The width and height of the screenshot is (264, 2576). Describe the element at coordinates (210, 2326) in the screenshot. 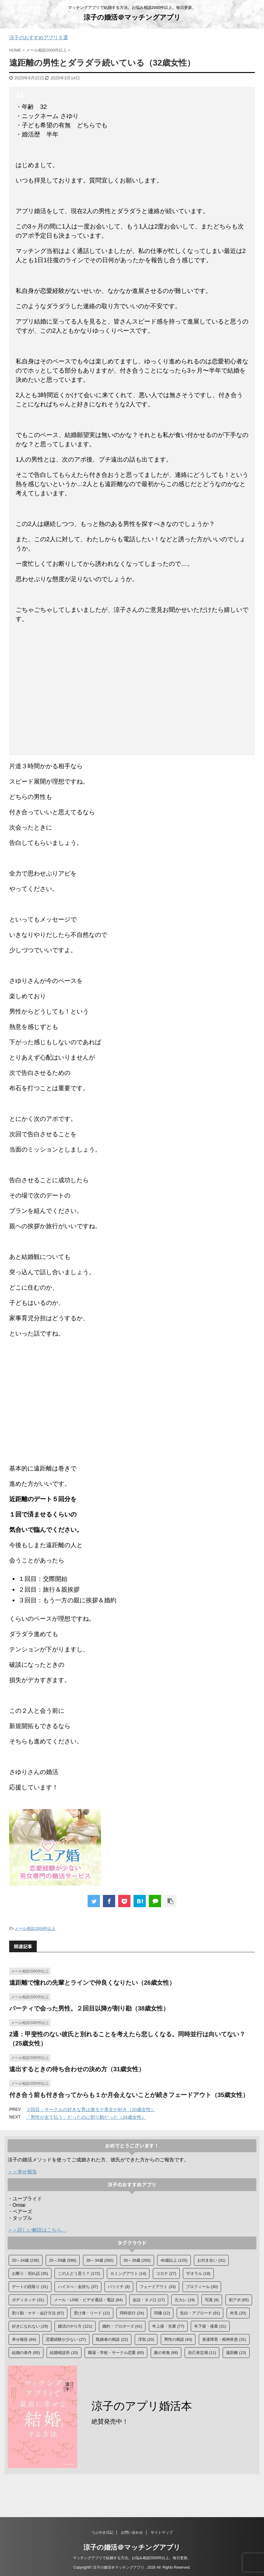

I see `年下彼・後輩 [年下彼・後輩 (31個の項目)]` at that location.